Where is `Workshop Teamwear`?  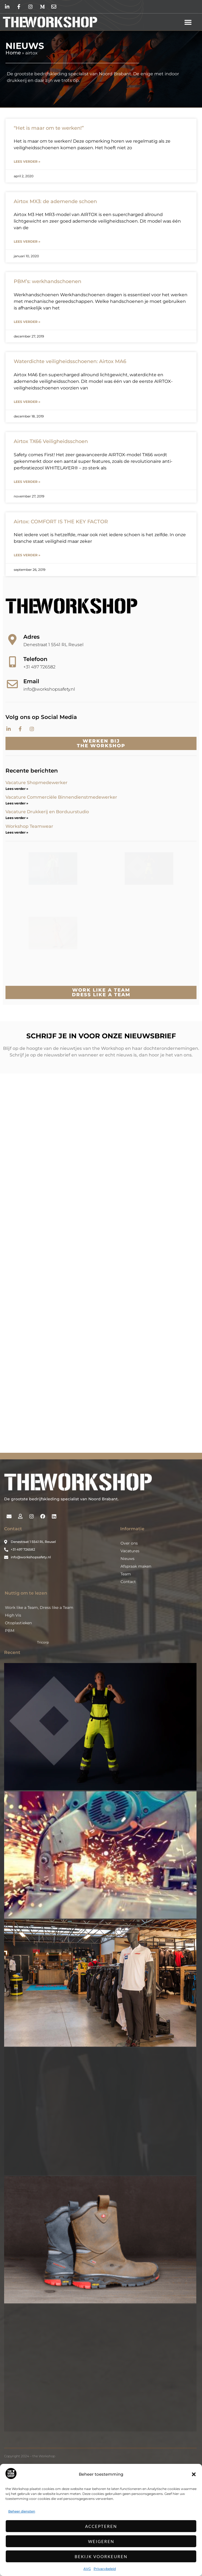
Workshop Teamwear is located at coordinates (29, 826).